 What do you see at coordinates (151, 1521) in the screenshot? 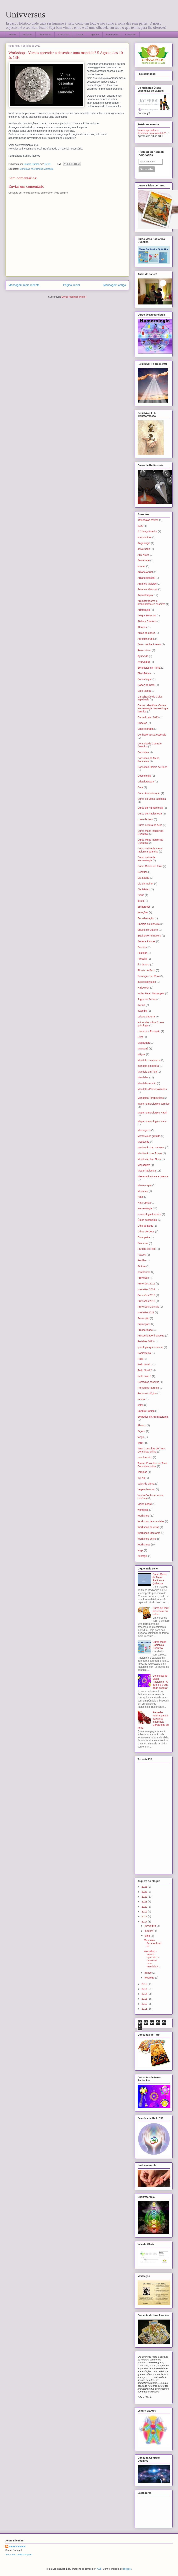
I see `Workshop de mandalas` at bounding box center [151, 1521].